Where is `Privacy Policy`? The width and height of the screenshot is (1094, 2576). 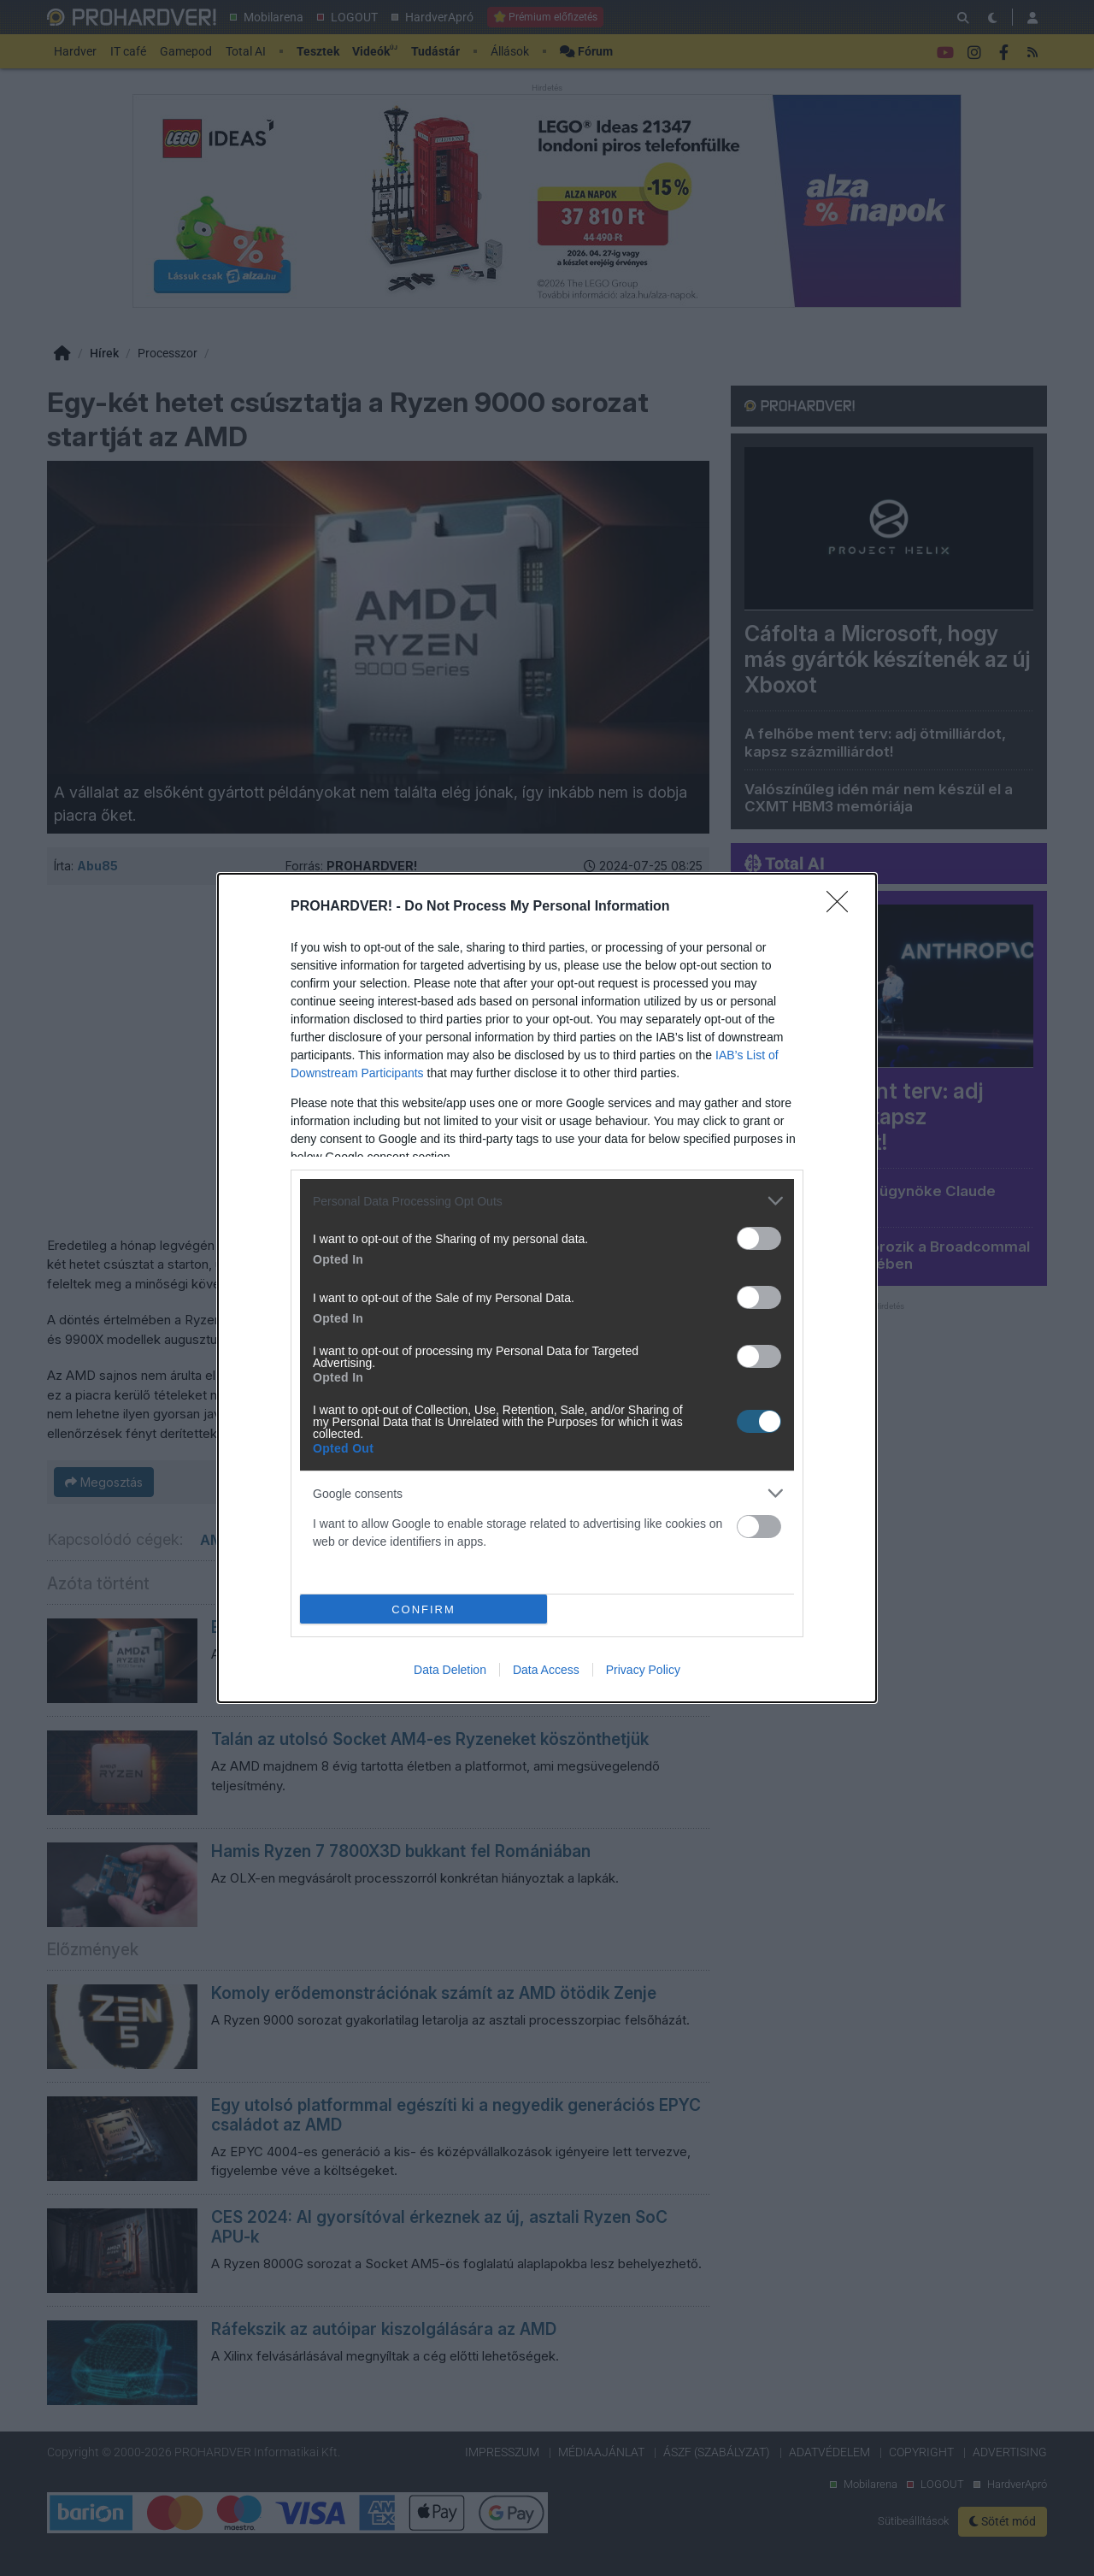
Privacy Policy is located at coordinates (643, 1670).